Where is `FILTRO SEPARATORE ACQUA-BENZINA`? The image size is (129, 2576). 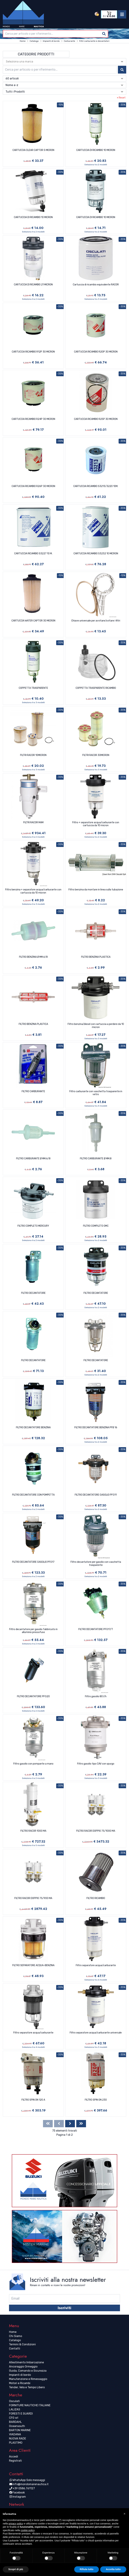 FILTRO SEPARATORE ACQUA-BENZINA is located at coordinates (33, 1965).